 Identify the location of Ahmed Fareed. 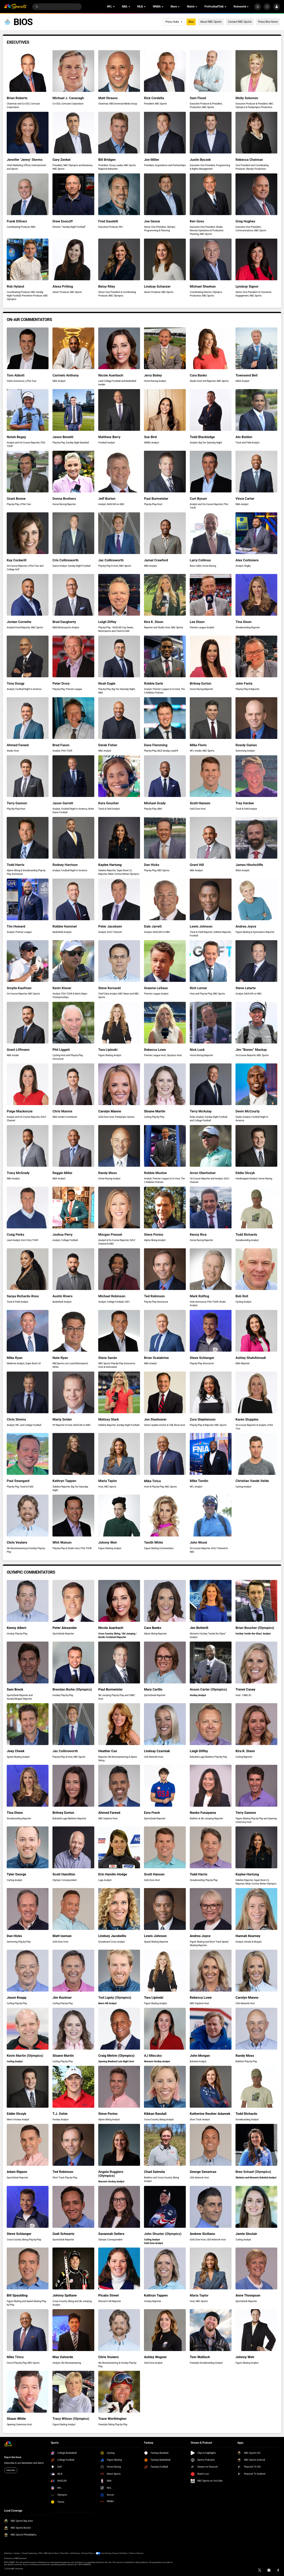
(18, 745).